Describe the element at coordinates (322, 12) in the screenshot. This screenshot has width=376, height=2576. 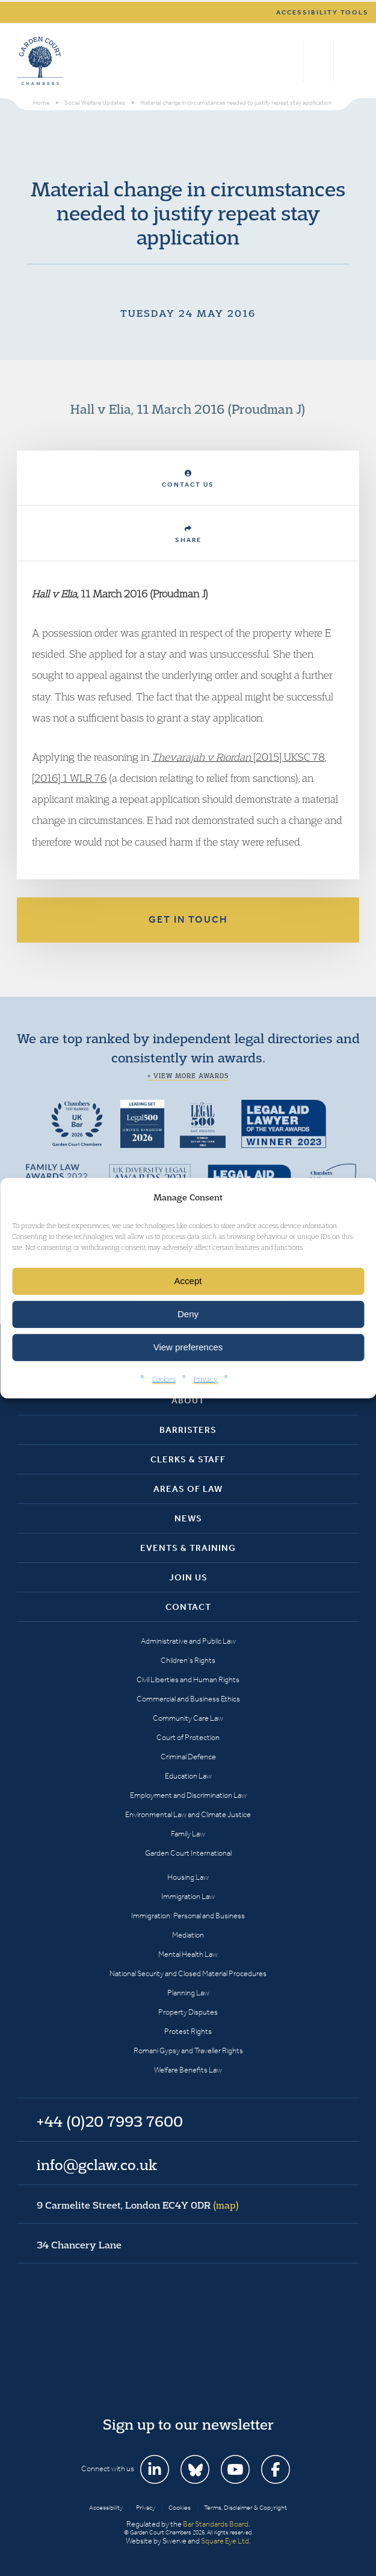
I see `Accessibility tools` at that location.